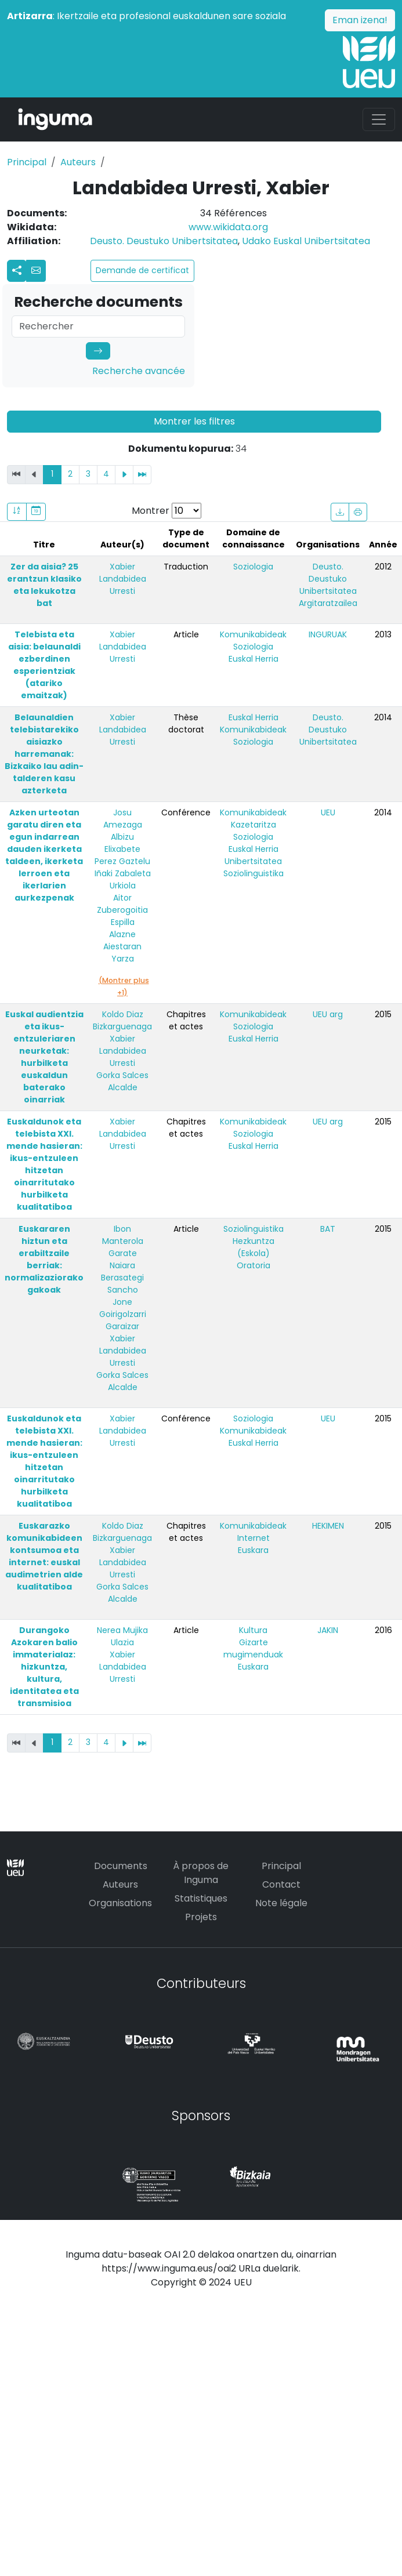  What do you see at coordinates (379, 119) in the screenshot?
I see `[Toggle navigation]` at bounding box center [379, 119].